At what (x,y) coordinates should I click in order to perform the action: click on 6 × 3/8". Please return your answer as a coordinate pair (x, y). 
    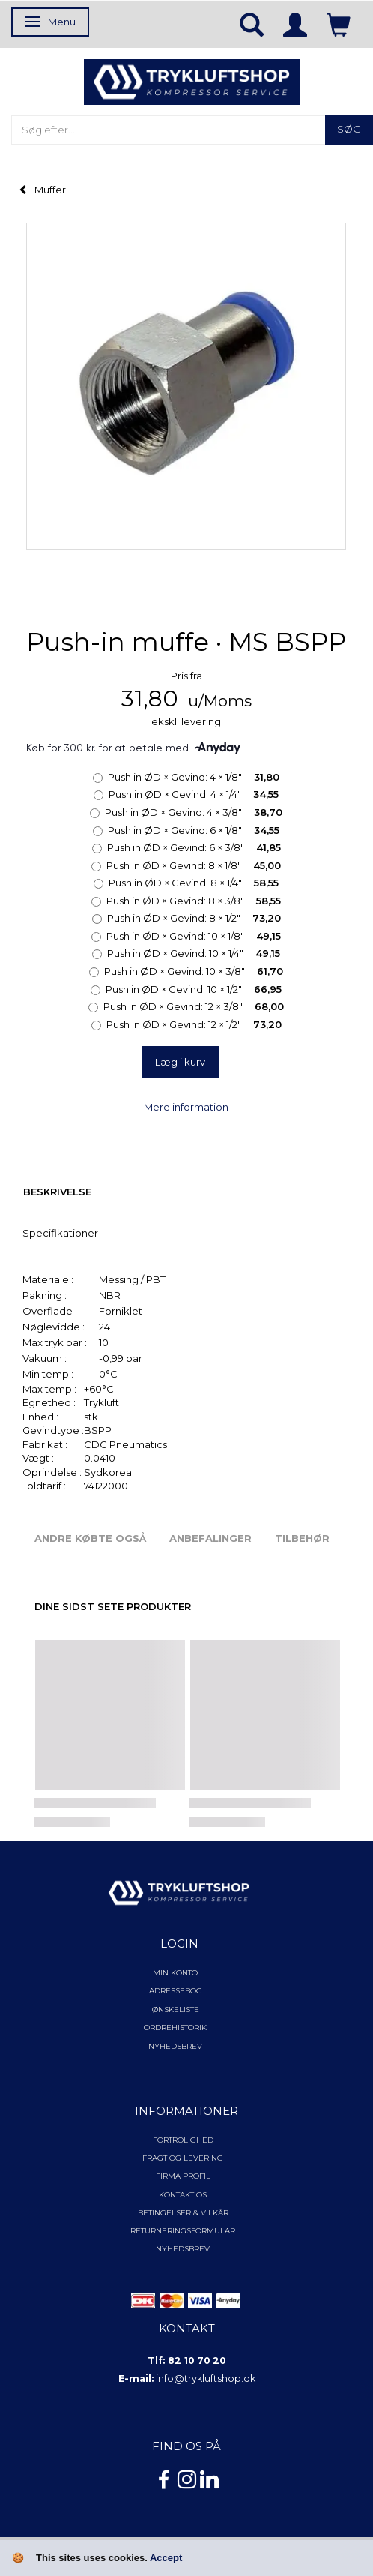
    Looking at the image, I should click on (194, 847).